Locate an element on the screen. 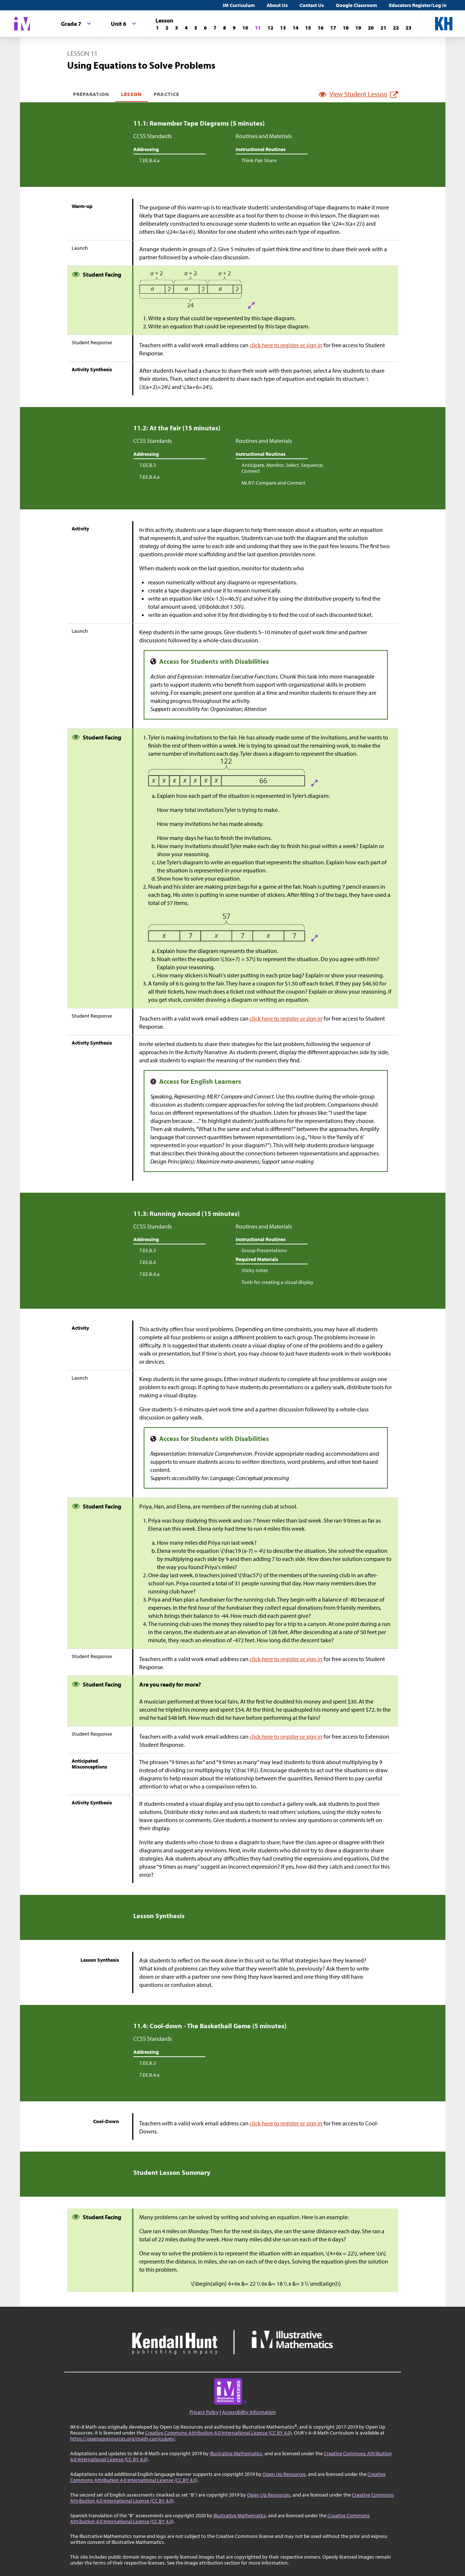  [Lesson 8] is located at coordinates (224, 28).